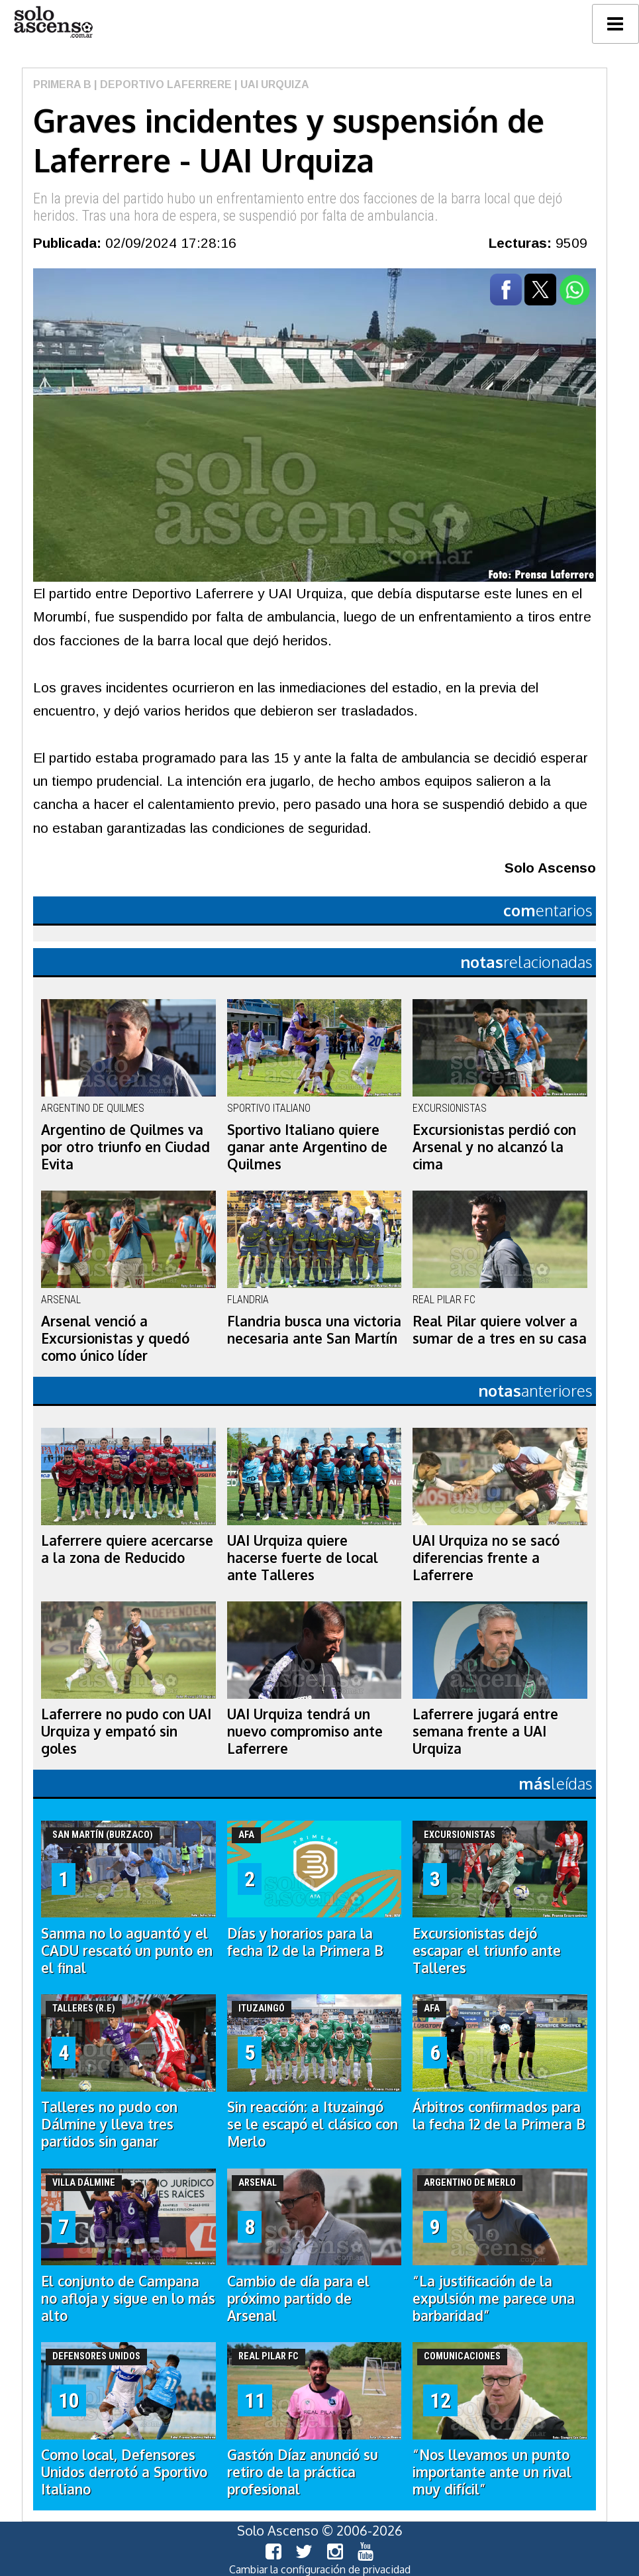 This screenshot has height=2576, width=639. What do you see at coordinates (312, 2124) in the screenshot?
I see `Sin reacción: a Ituzaingó se le escapó el clásico con Merlo` at bounding box center [312, 2124].